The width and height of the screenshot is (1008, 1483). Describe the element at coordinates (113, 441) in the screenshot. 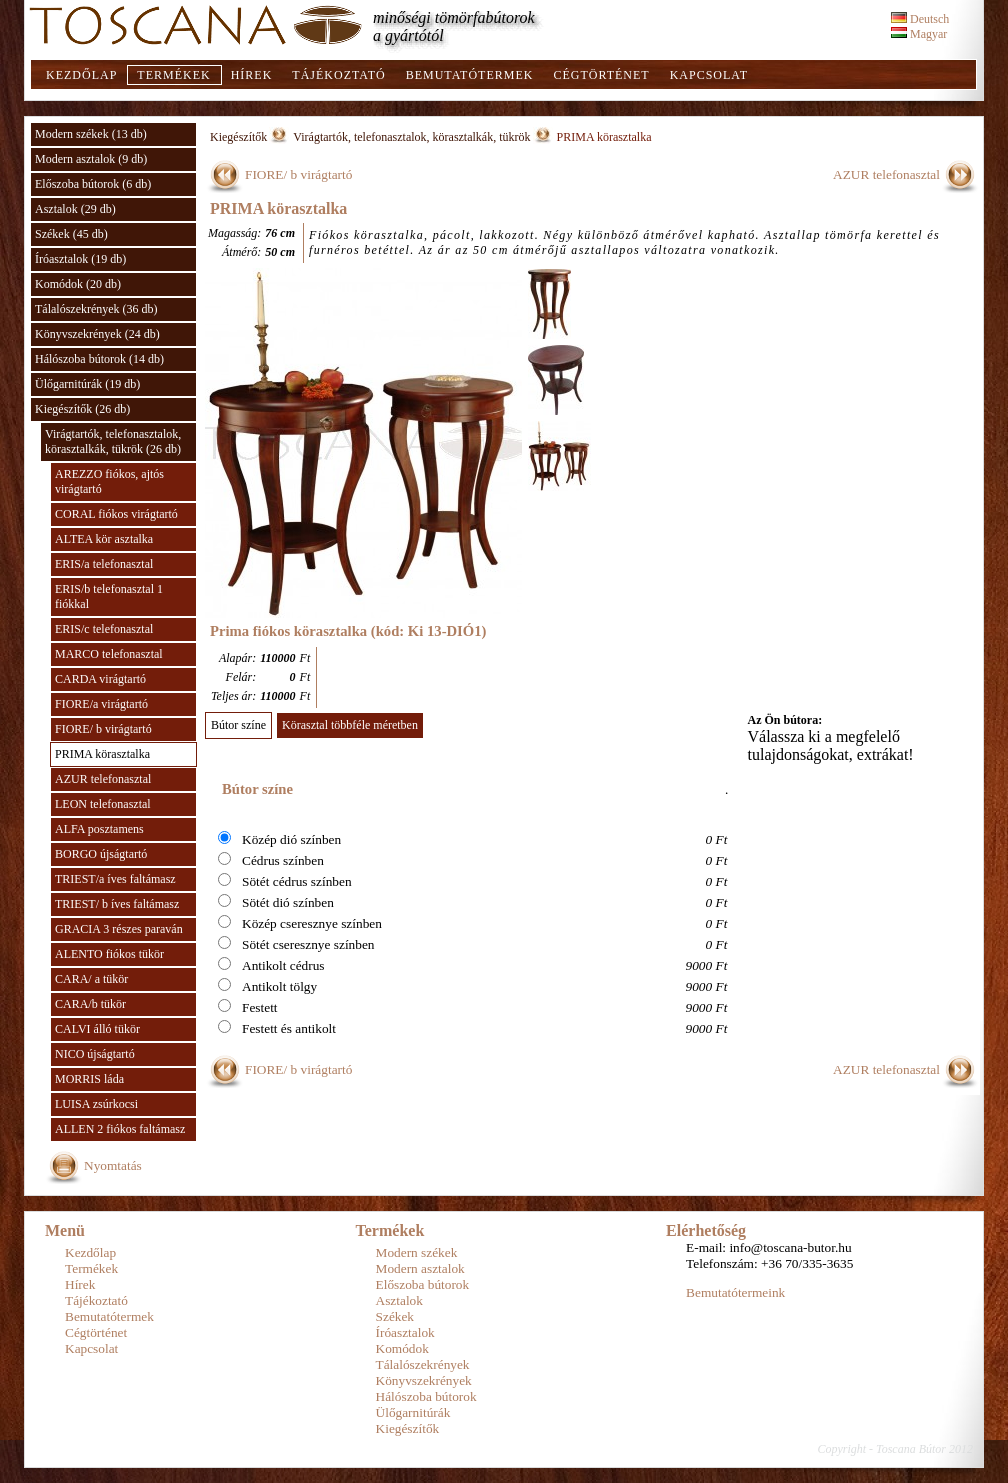

I see `Virágtartók, telefonasztalok, körasztalkák, tükrök (26 db)` at that location.